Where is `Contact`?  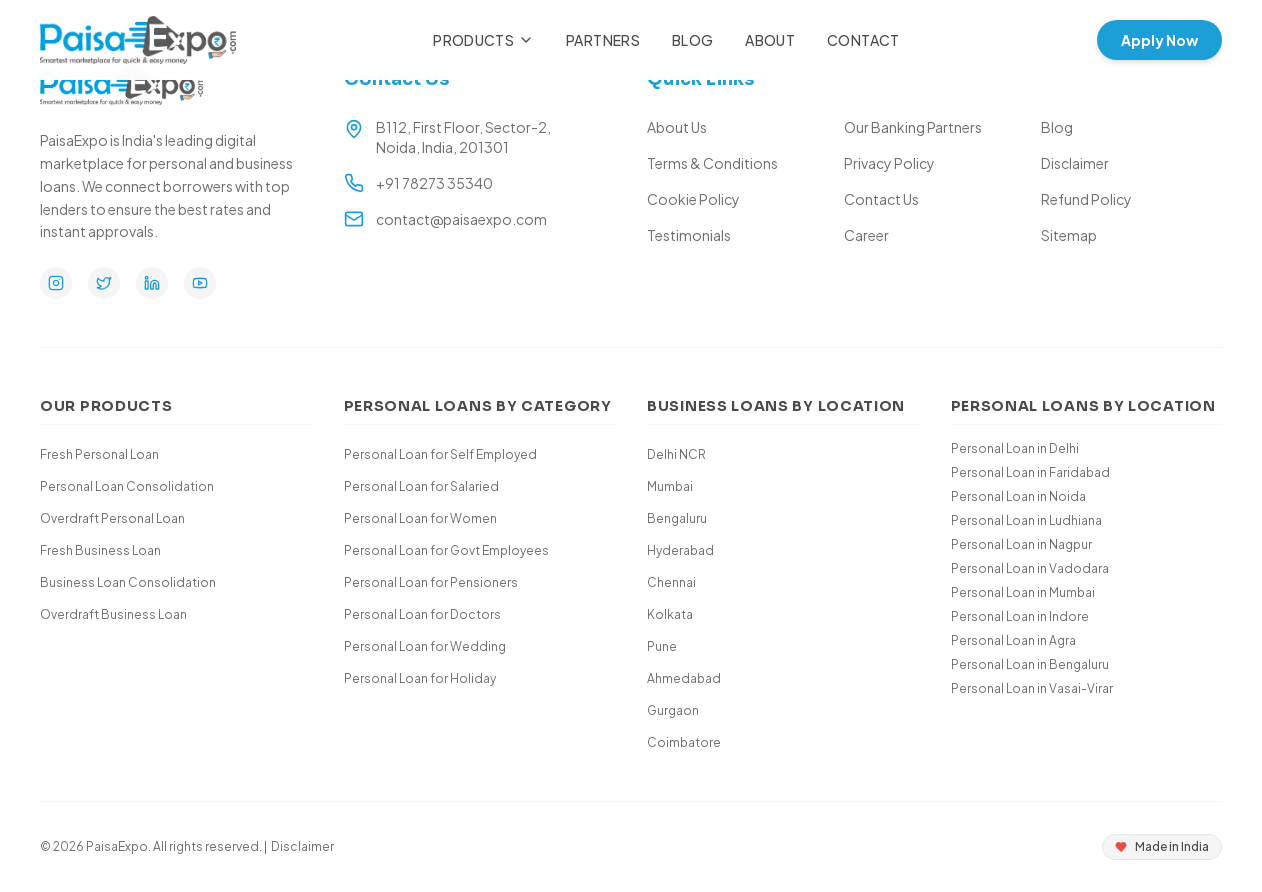
Contact is located at coordinates (863, 40).